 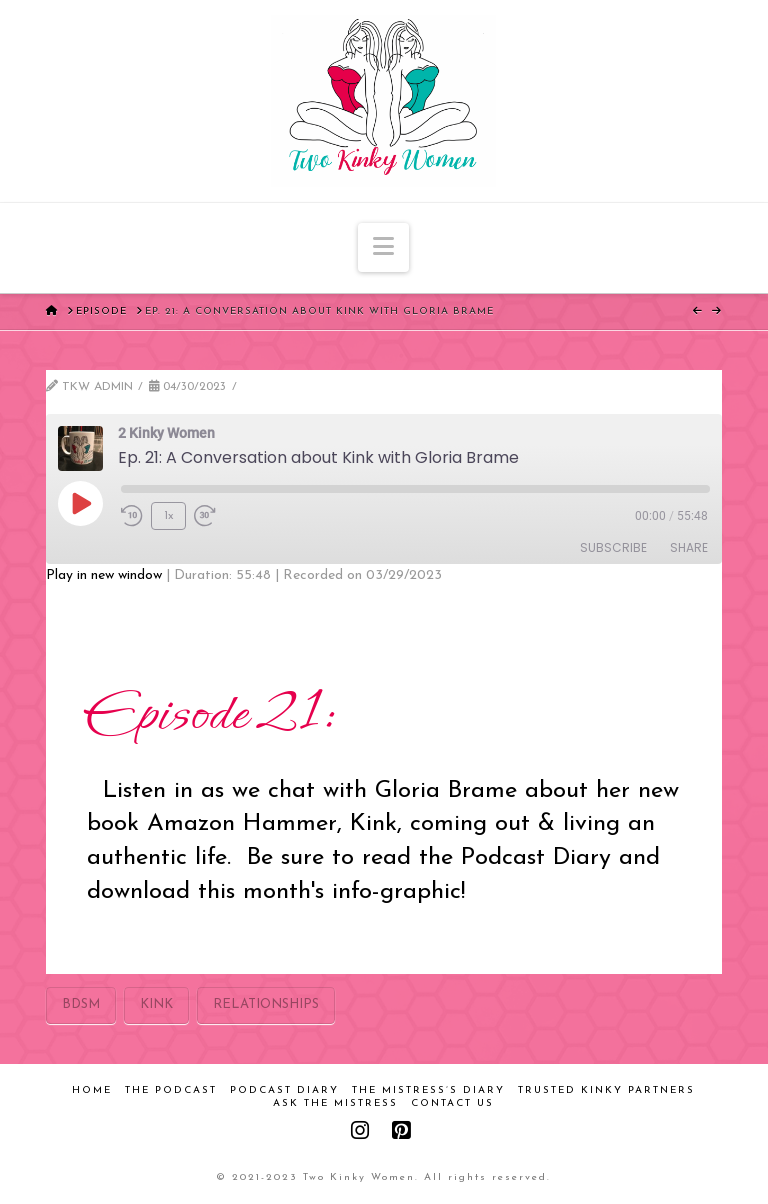 I want to click on Contact Us, so click(x=452, y=1103).